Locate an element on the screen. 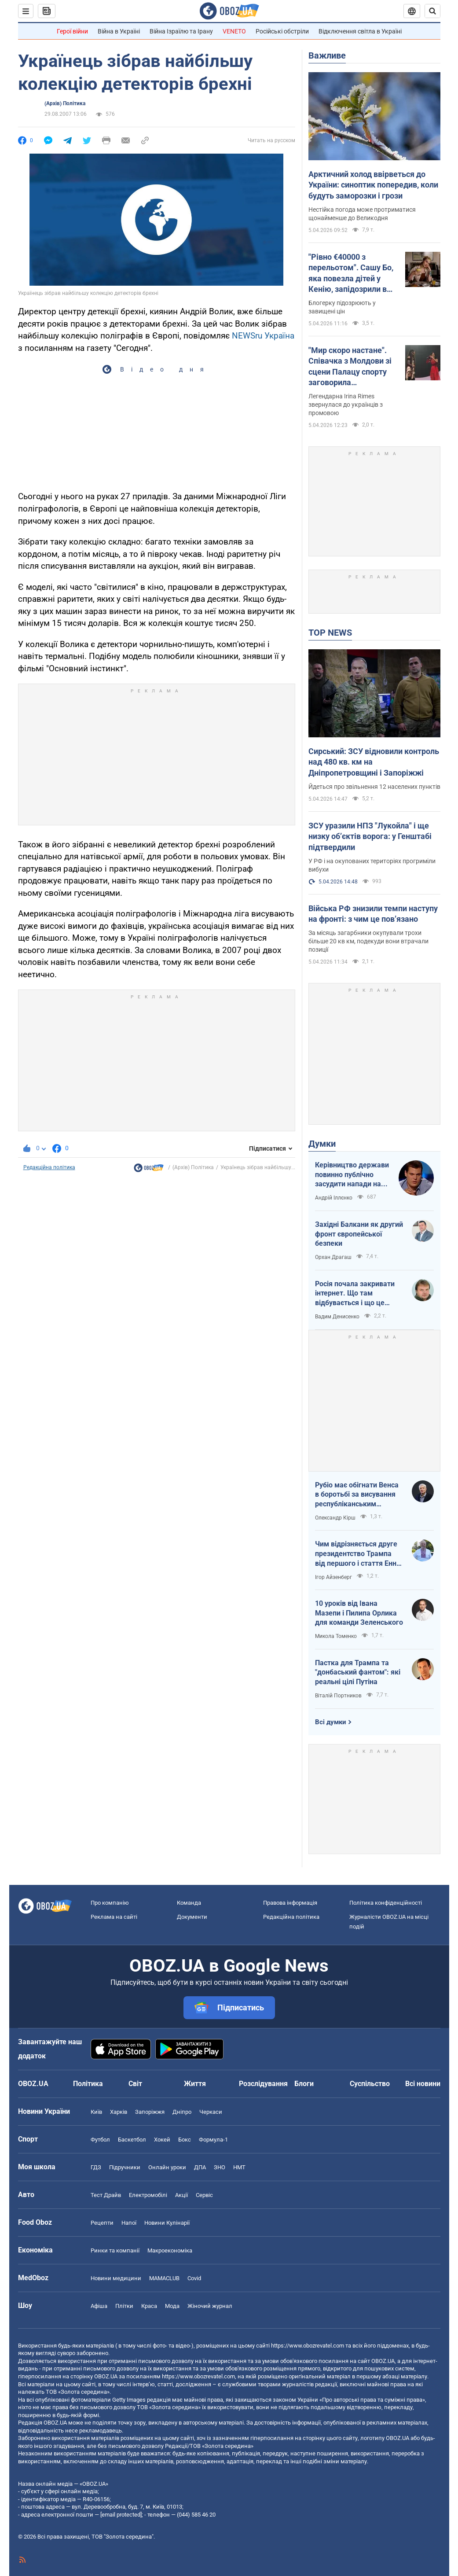  ЗСУ уразили НПЗ "Лукойла" і ще низку об’єктів ворога: у Генштабі підтвердили is located at coordinates (370, 836).